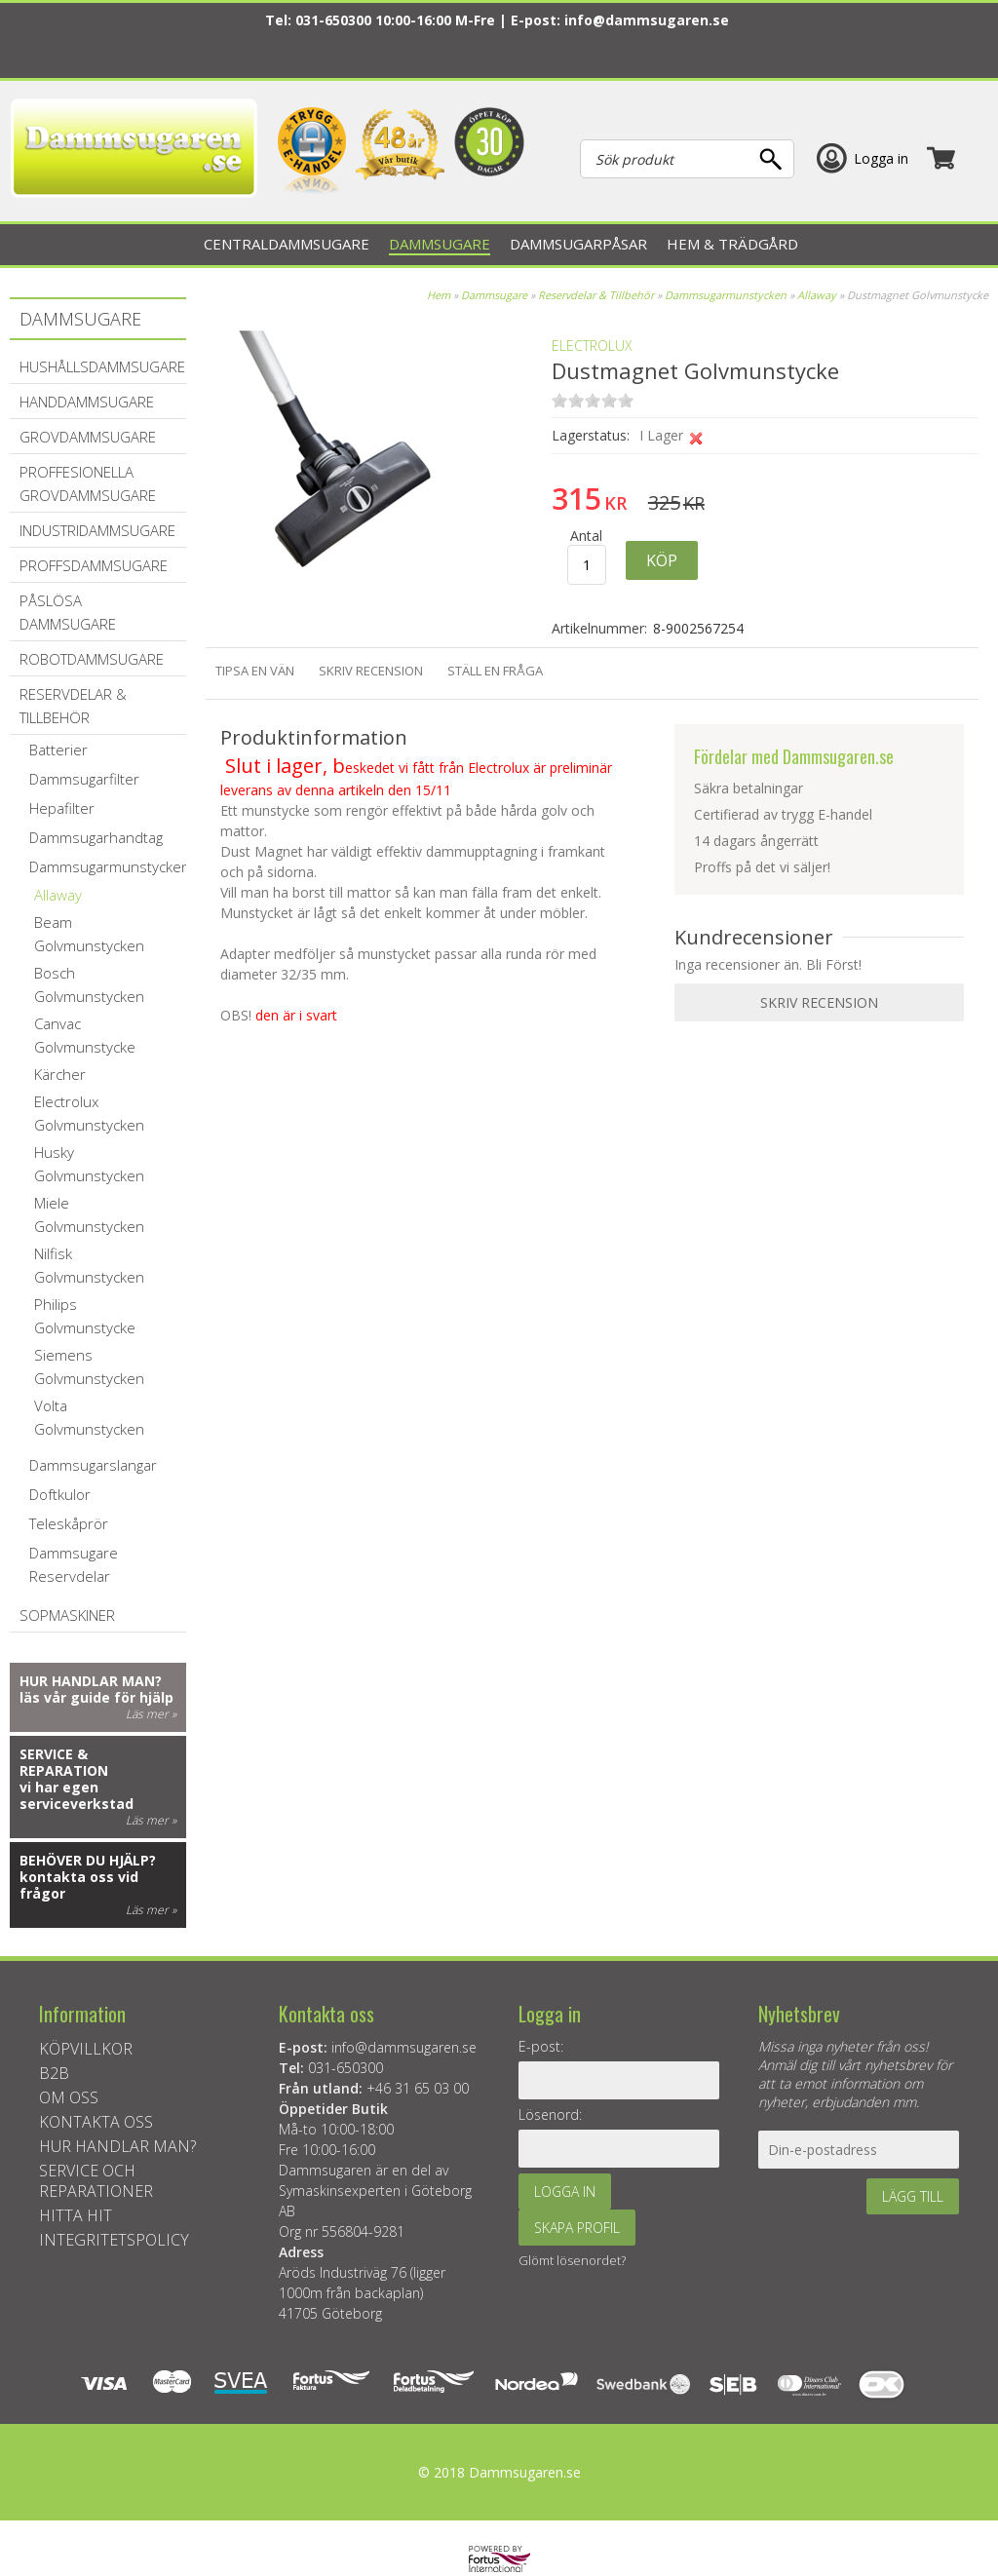 This screenshot has width=998, height=2576. What do you see at coordinates (96, 1697) in the screenshot?
I see `läs vår guide för hjälp` at bounding box center [96, 1697].